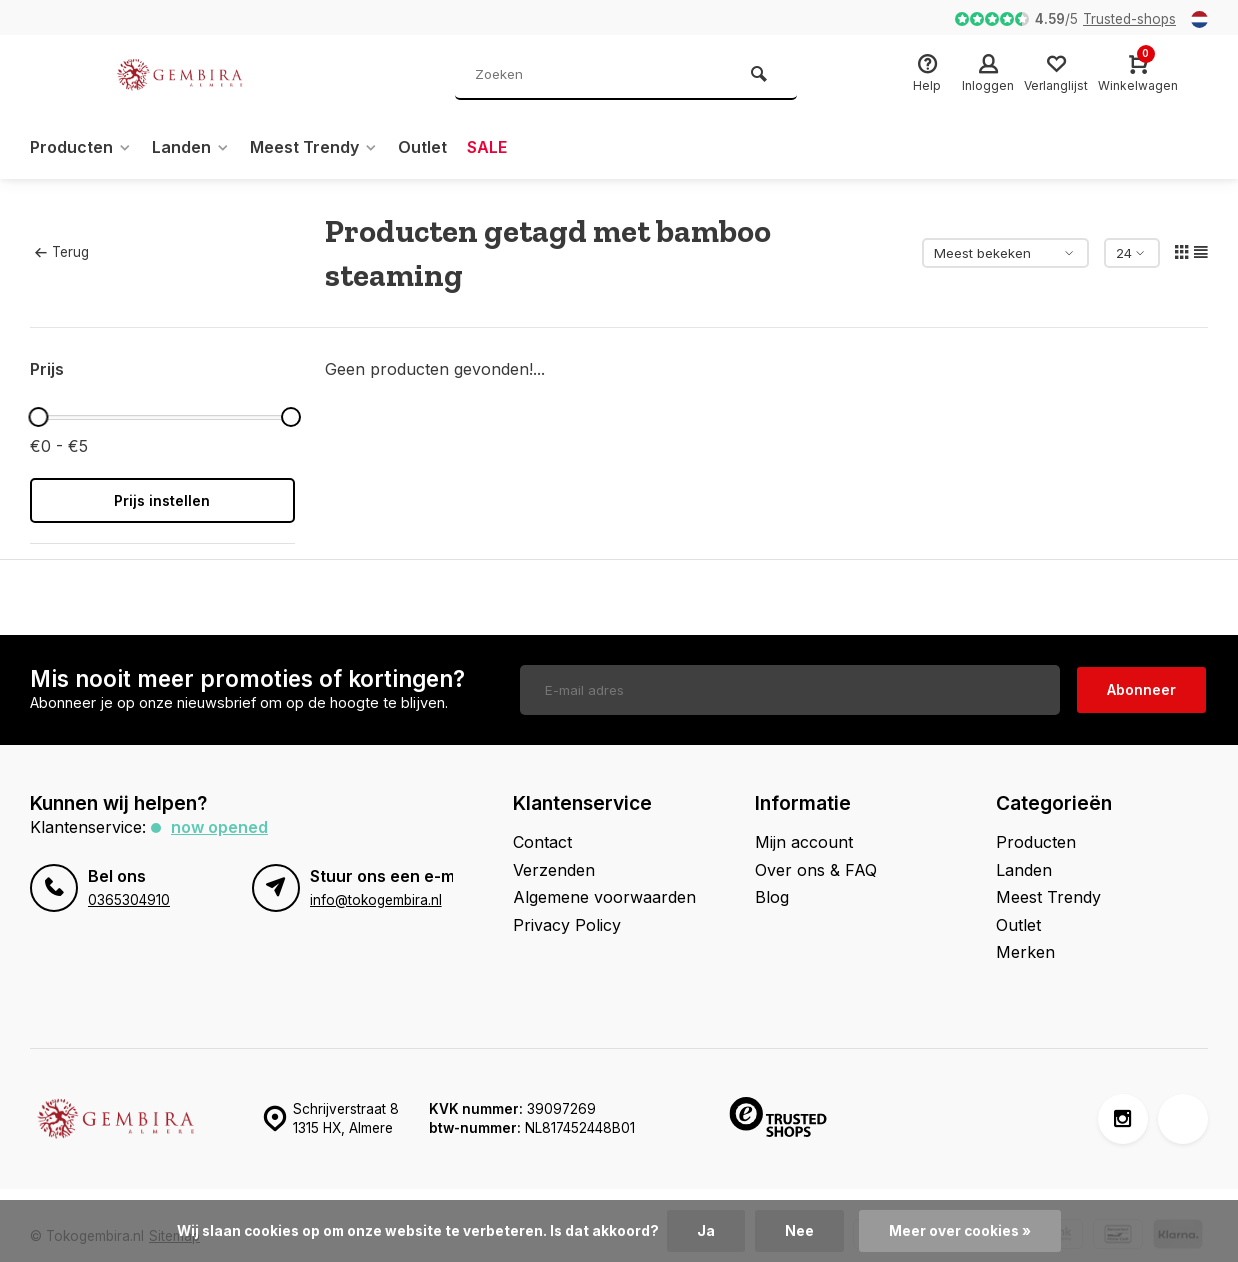 Image resolution: width=1238 pixels, height=1262 pixels. I want to click on Prijs instellen, so click(162, 500).